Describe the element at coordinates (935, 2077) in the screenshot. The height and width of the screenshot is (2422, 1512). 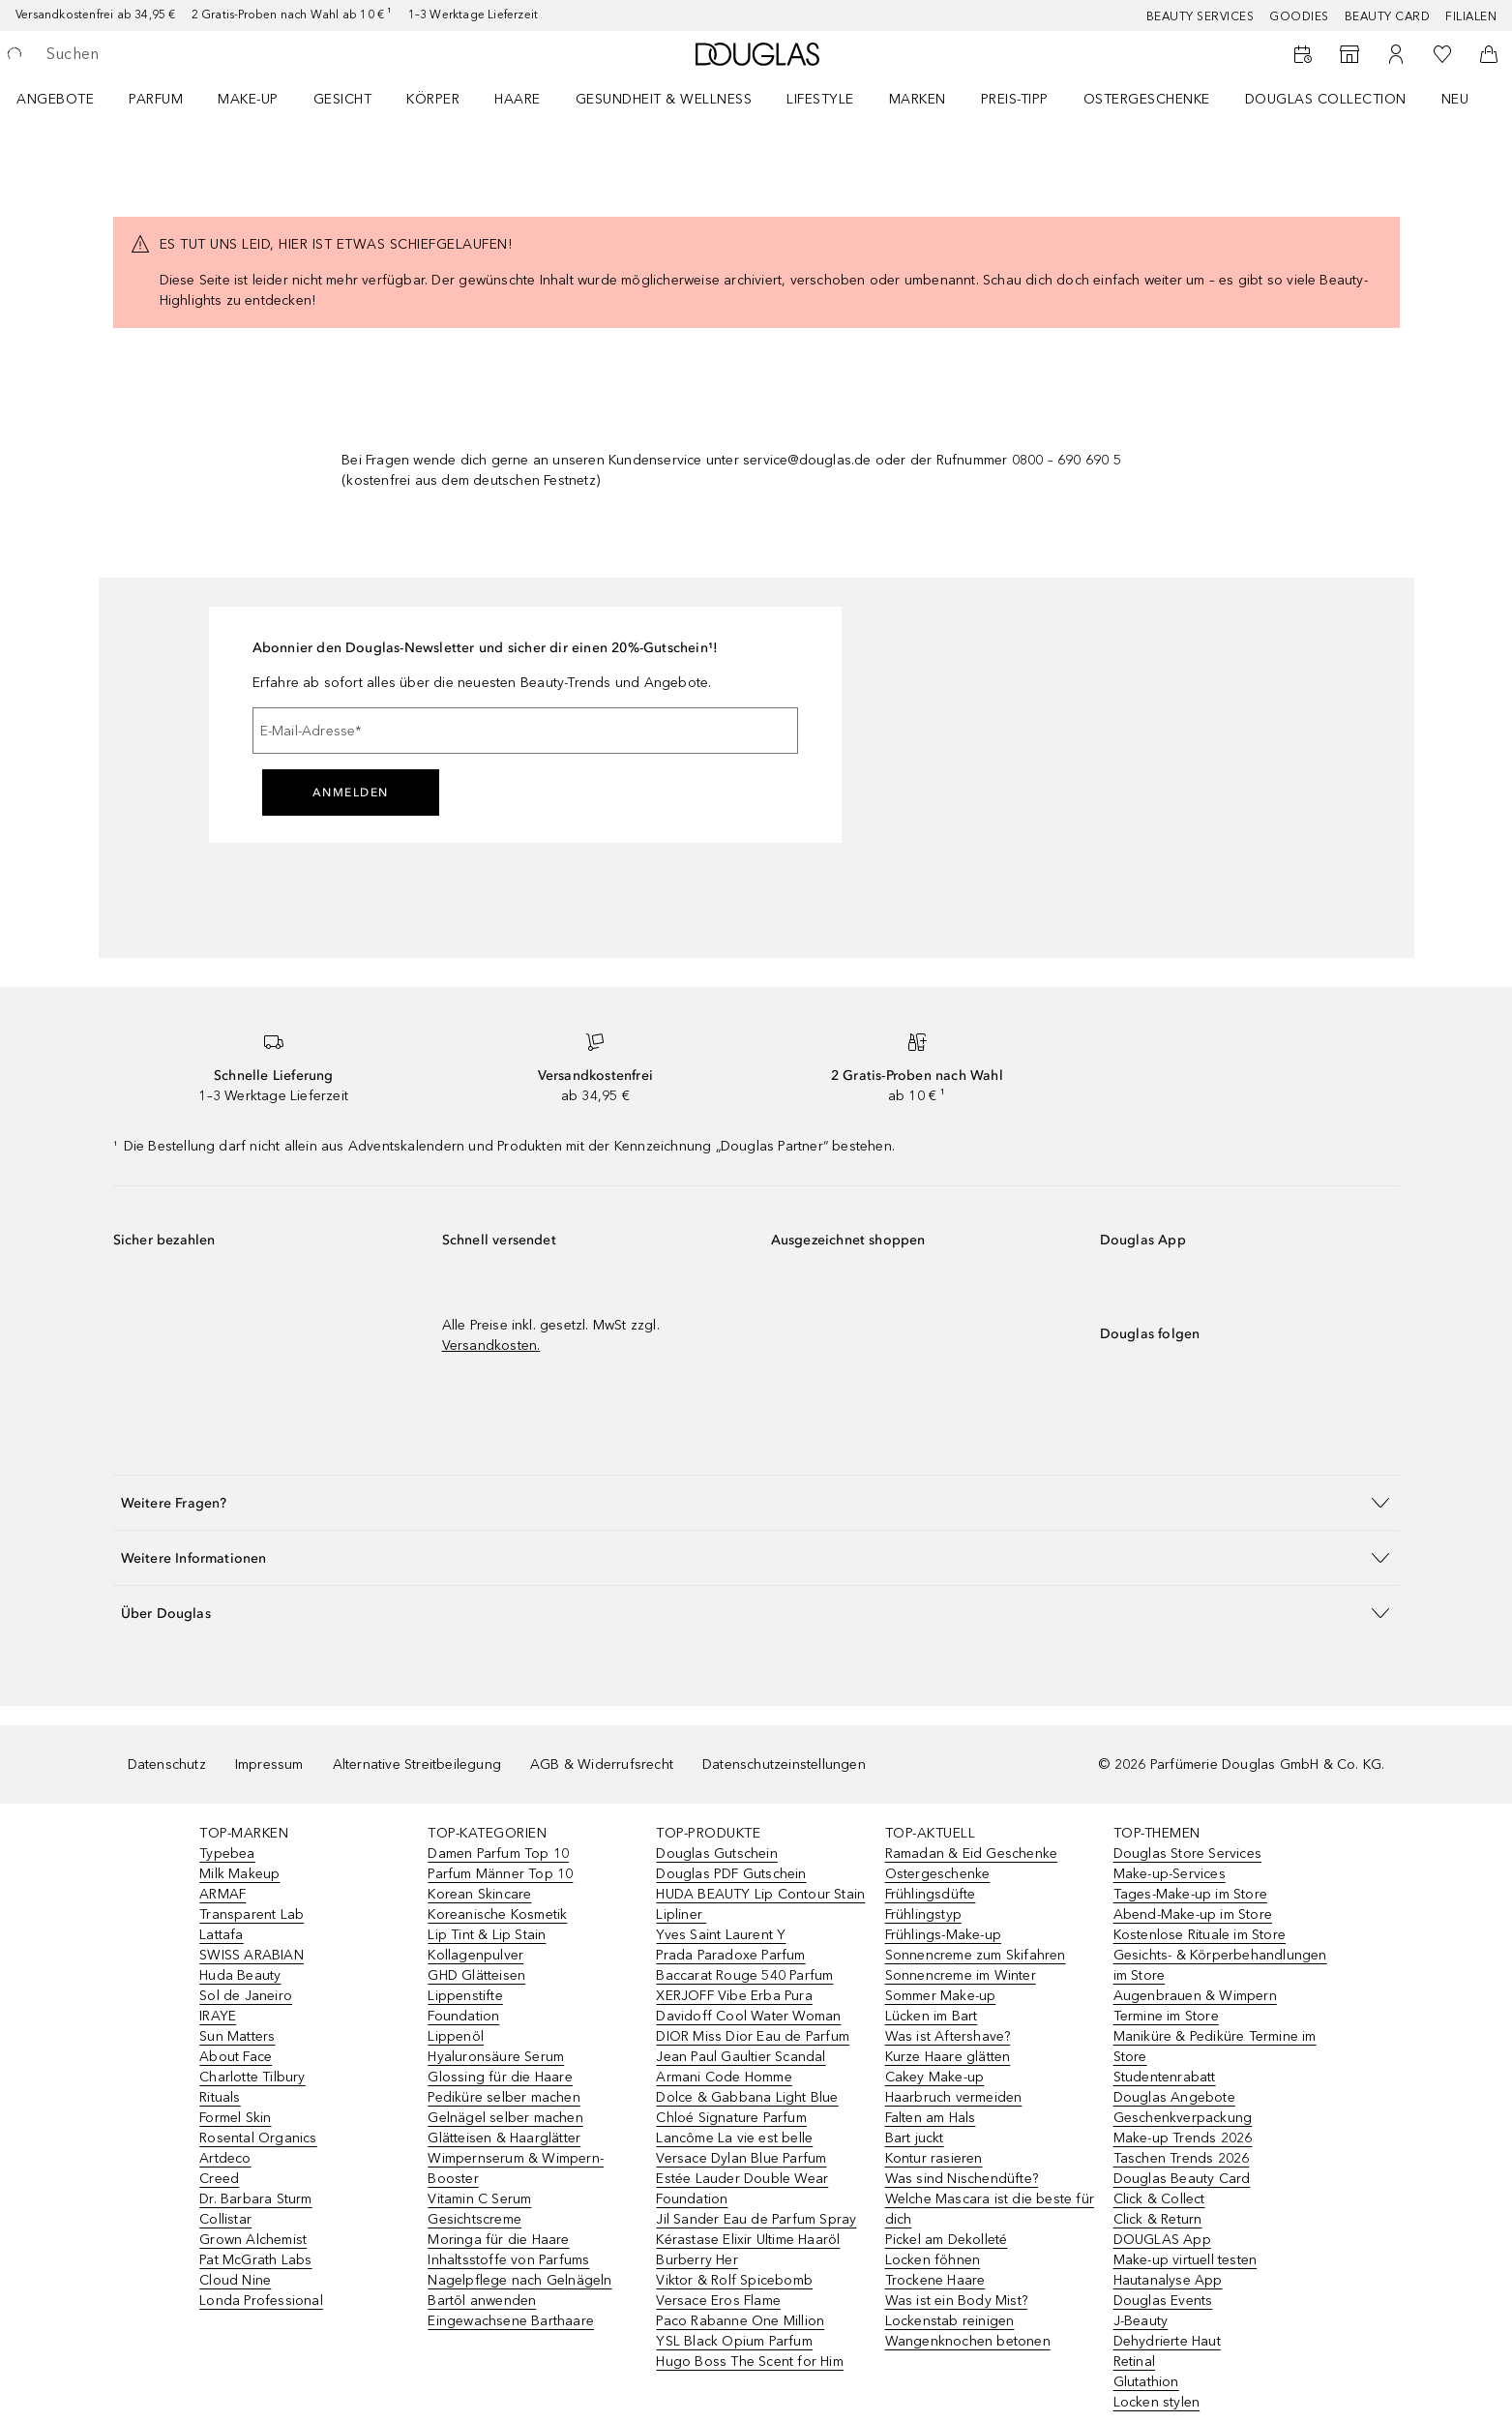
I see `Cakey Make-up` at that location.